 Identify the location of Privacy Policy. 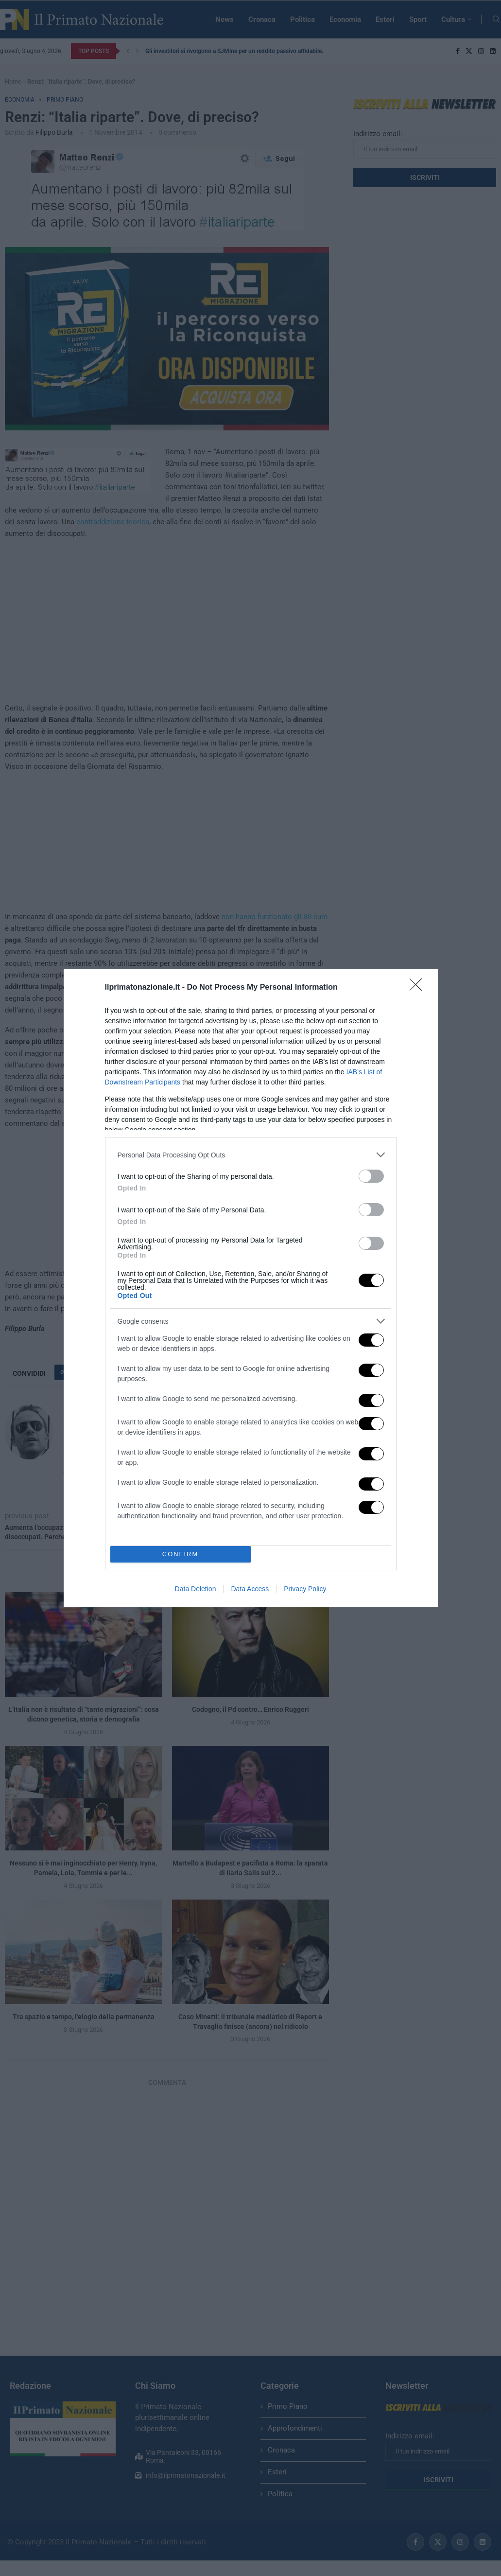
(305, 1589).